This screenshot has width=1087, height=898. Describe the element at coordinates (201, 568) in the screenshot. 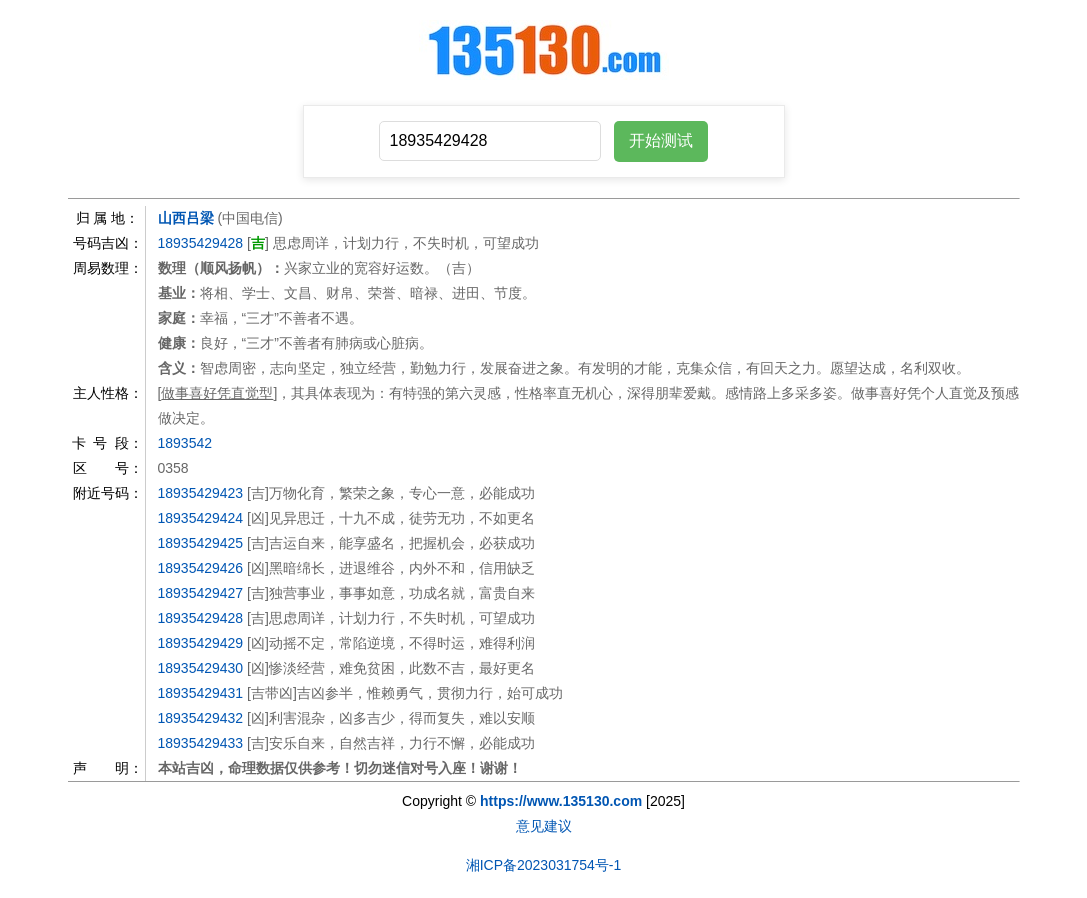

I see `18935429426` at that location.